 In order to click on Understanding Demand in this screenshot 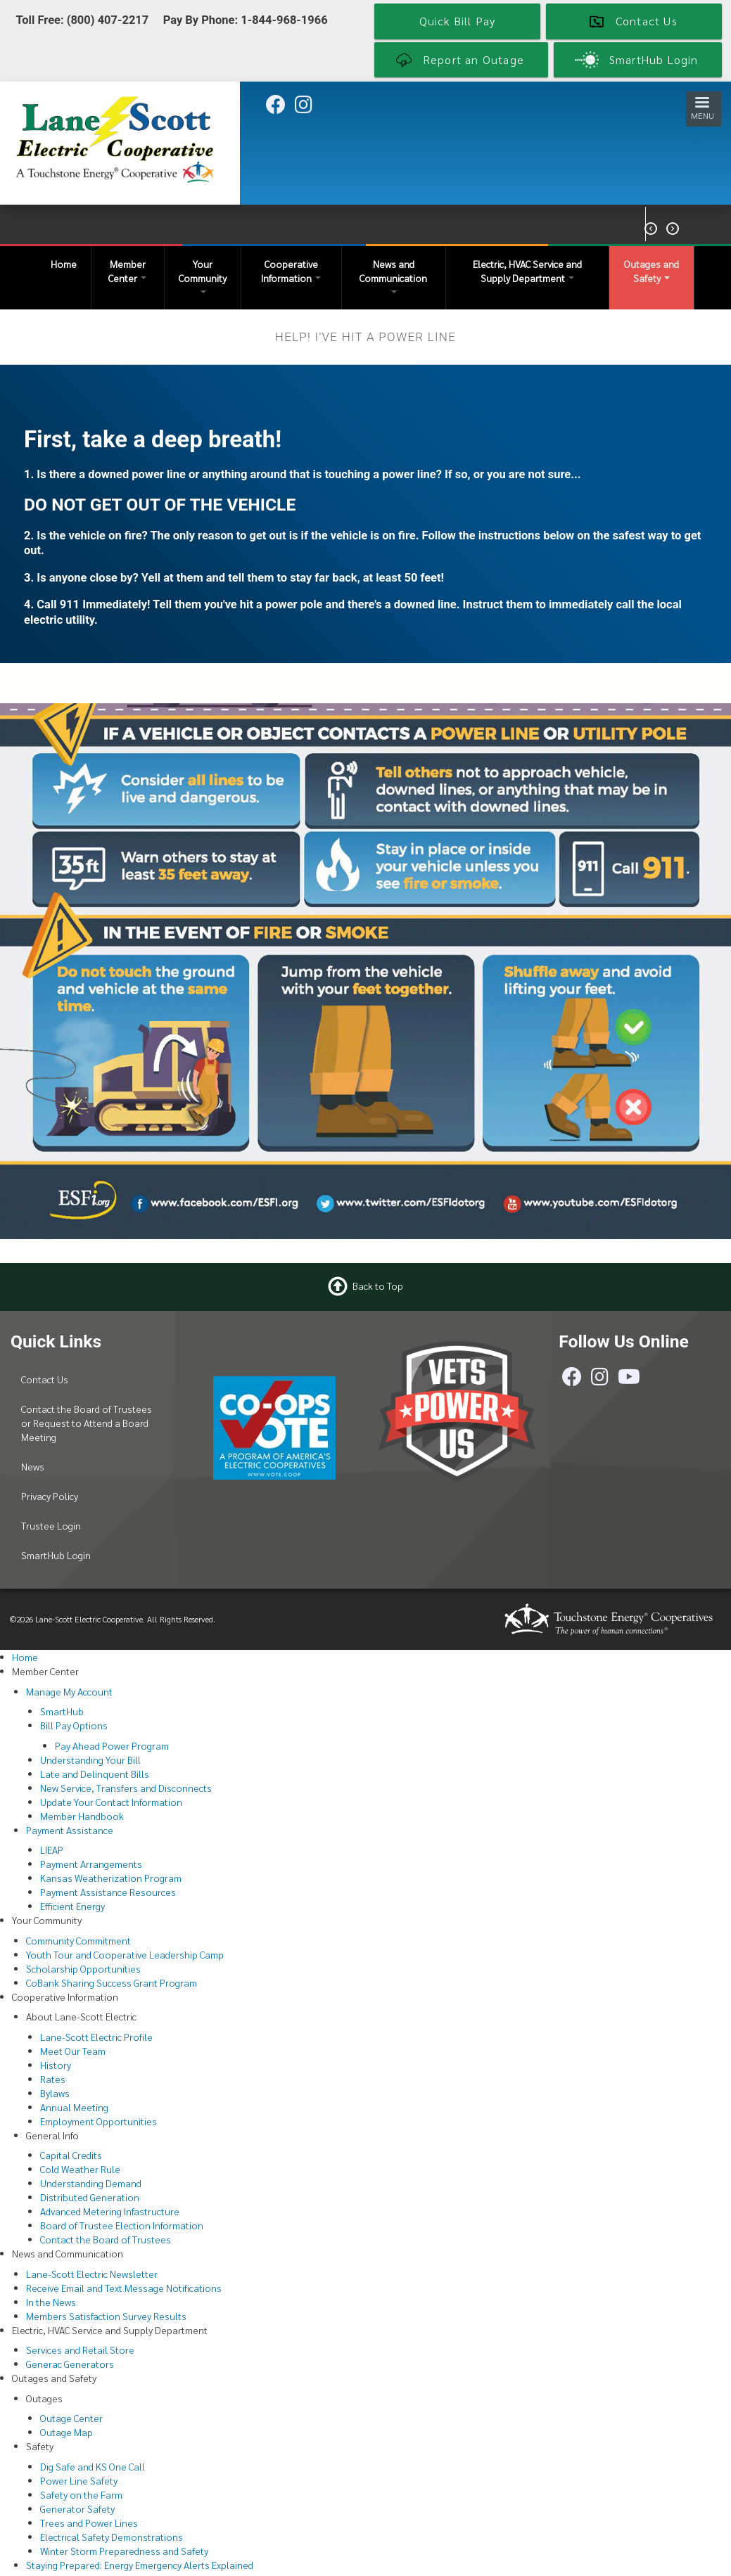, I will do `click(90, 2183)`.